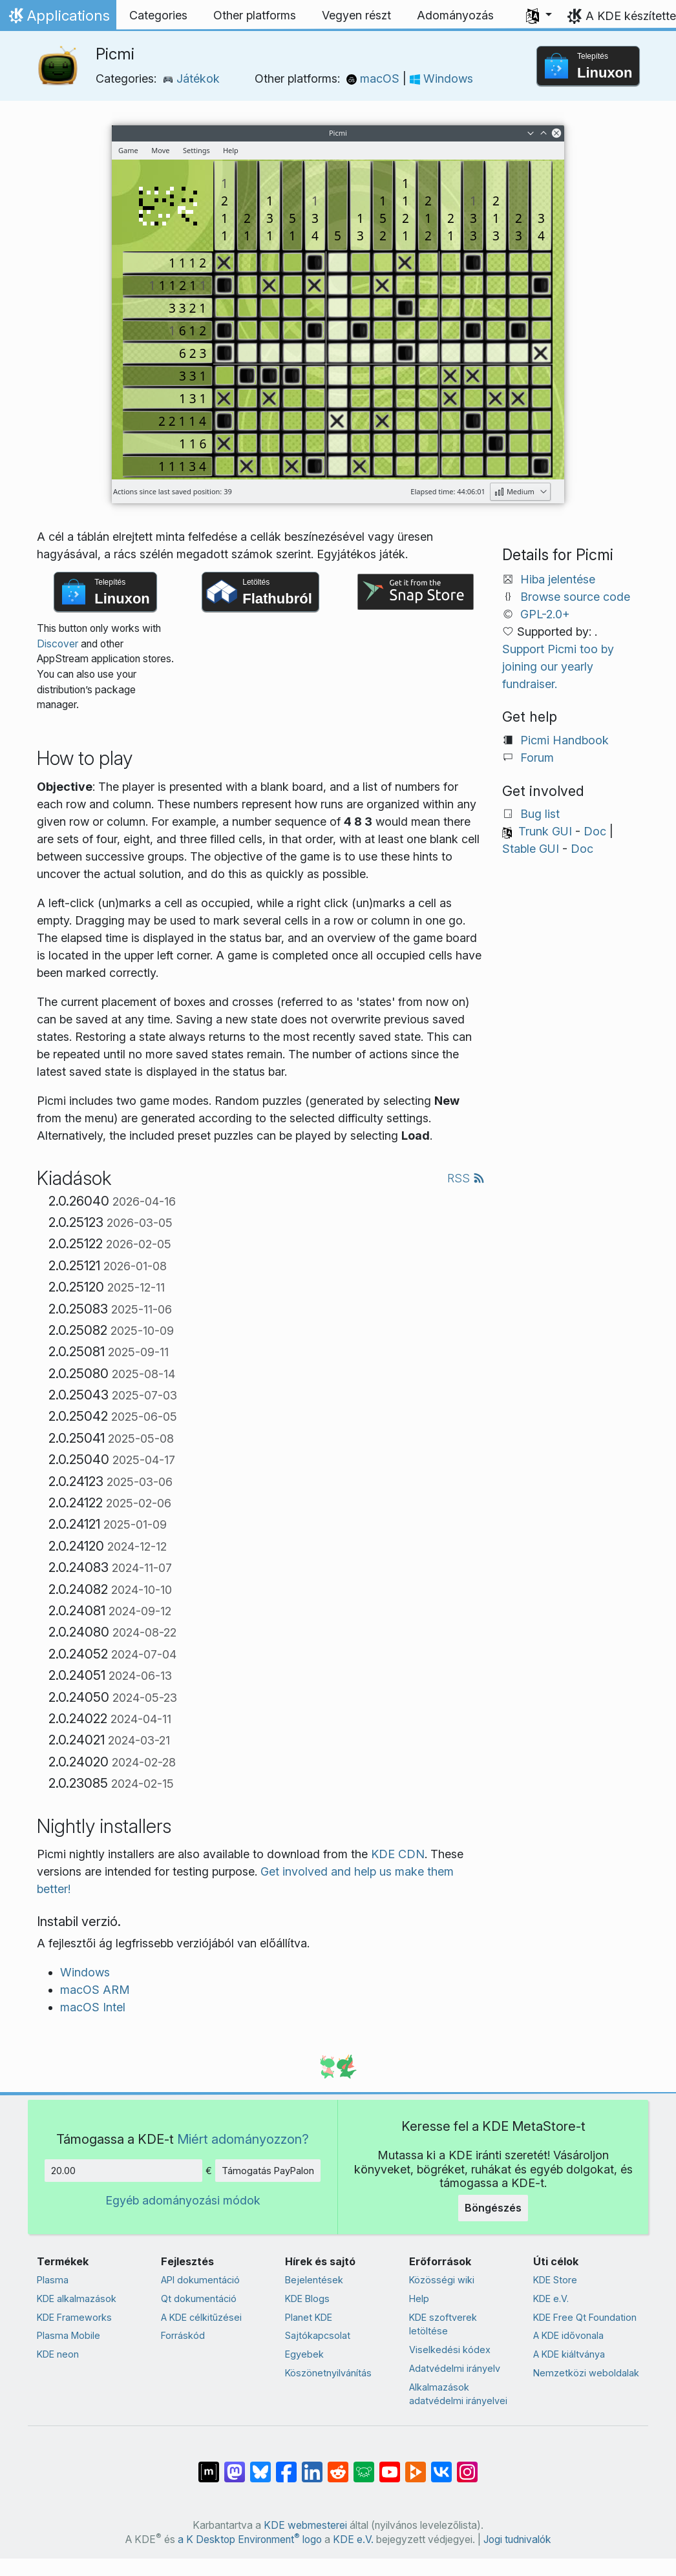 The image size is (676, 2576). I want to click on Discover, so click(57, 644).